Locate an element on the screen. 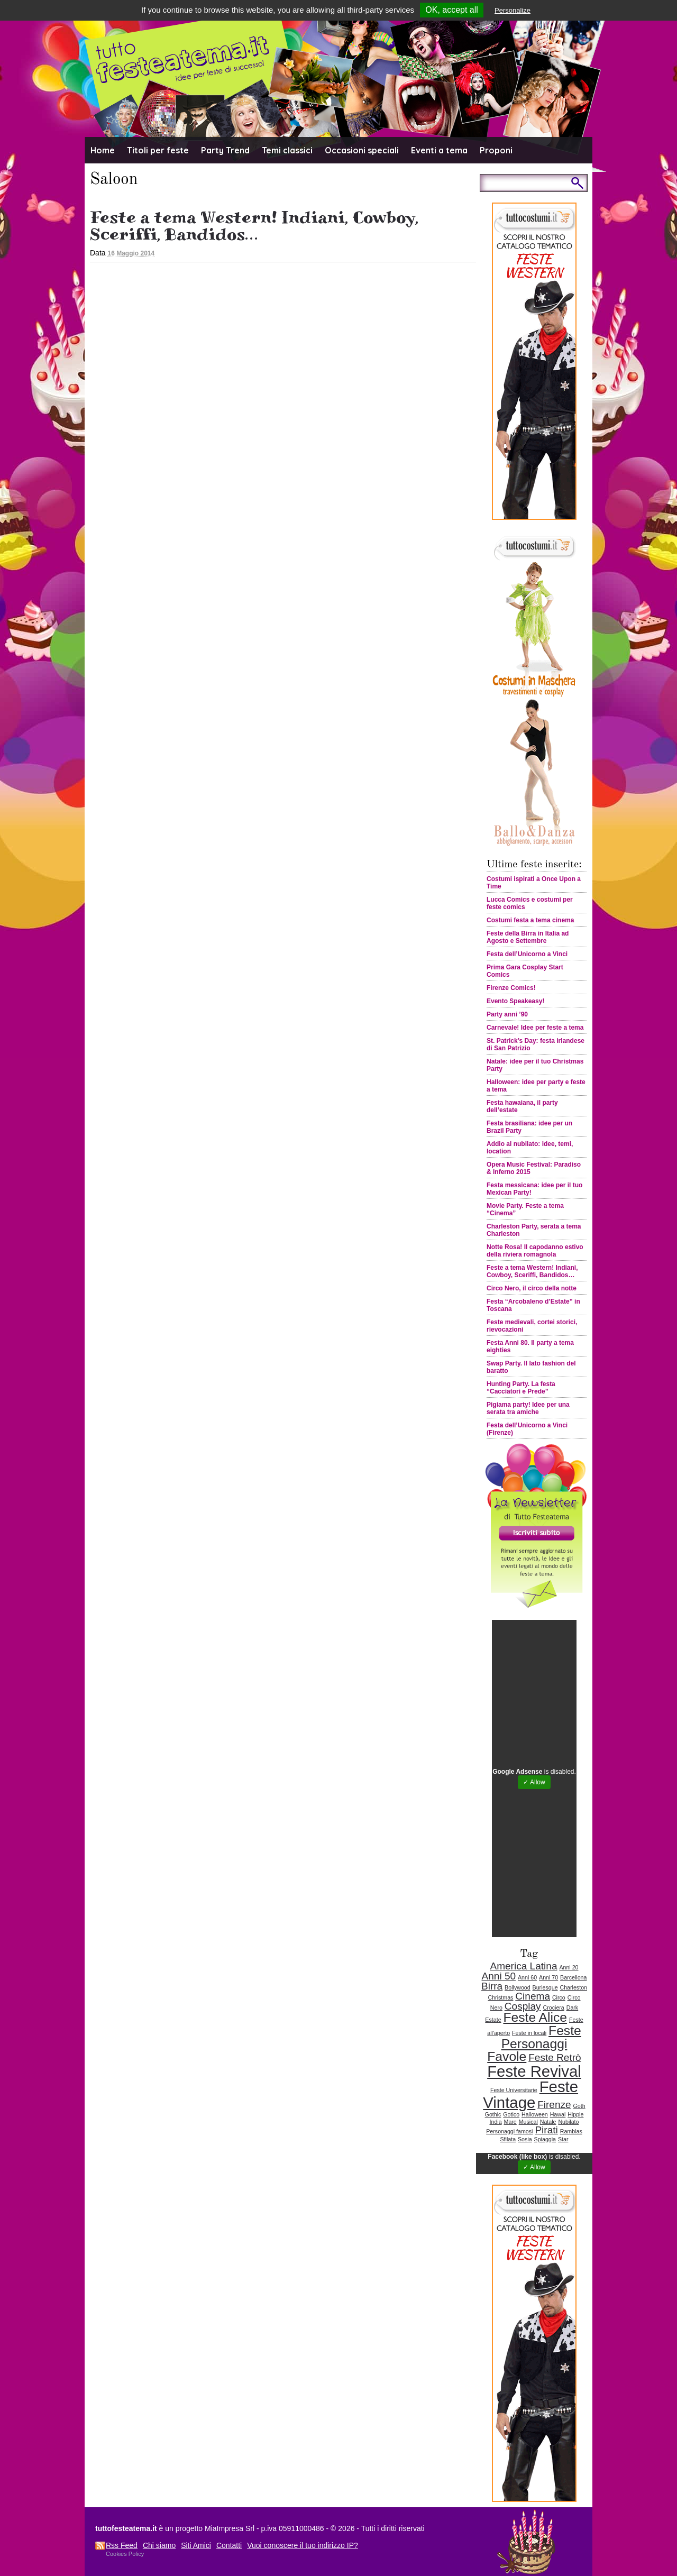 The height and width of the screenshot is (2576, 677). Feste Revival [Feste Revival (4 elementi)] is located at coordinates (534, 2071).